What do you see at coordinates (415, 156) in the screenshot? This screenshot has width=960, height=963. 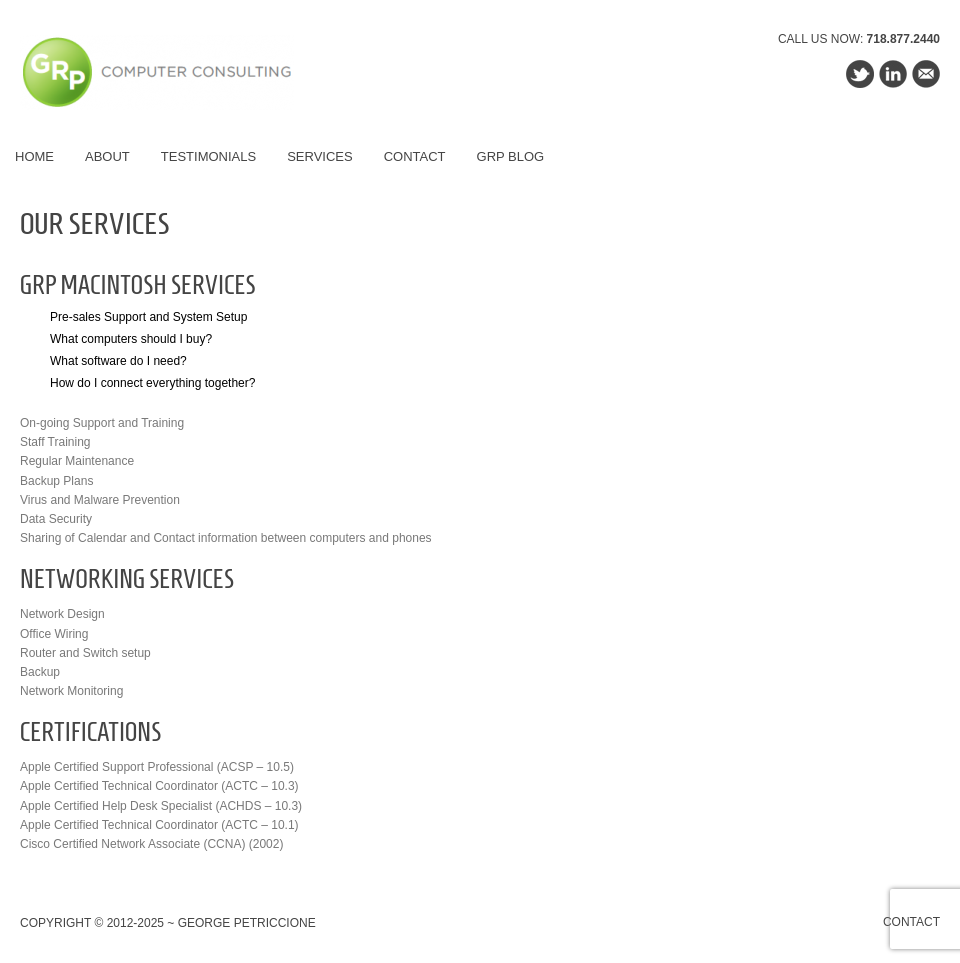 I see `Contact` at bounding box center [415, 156].